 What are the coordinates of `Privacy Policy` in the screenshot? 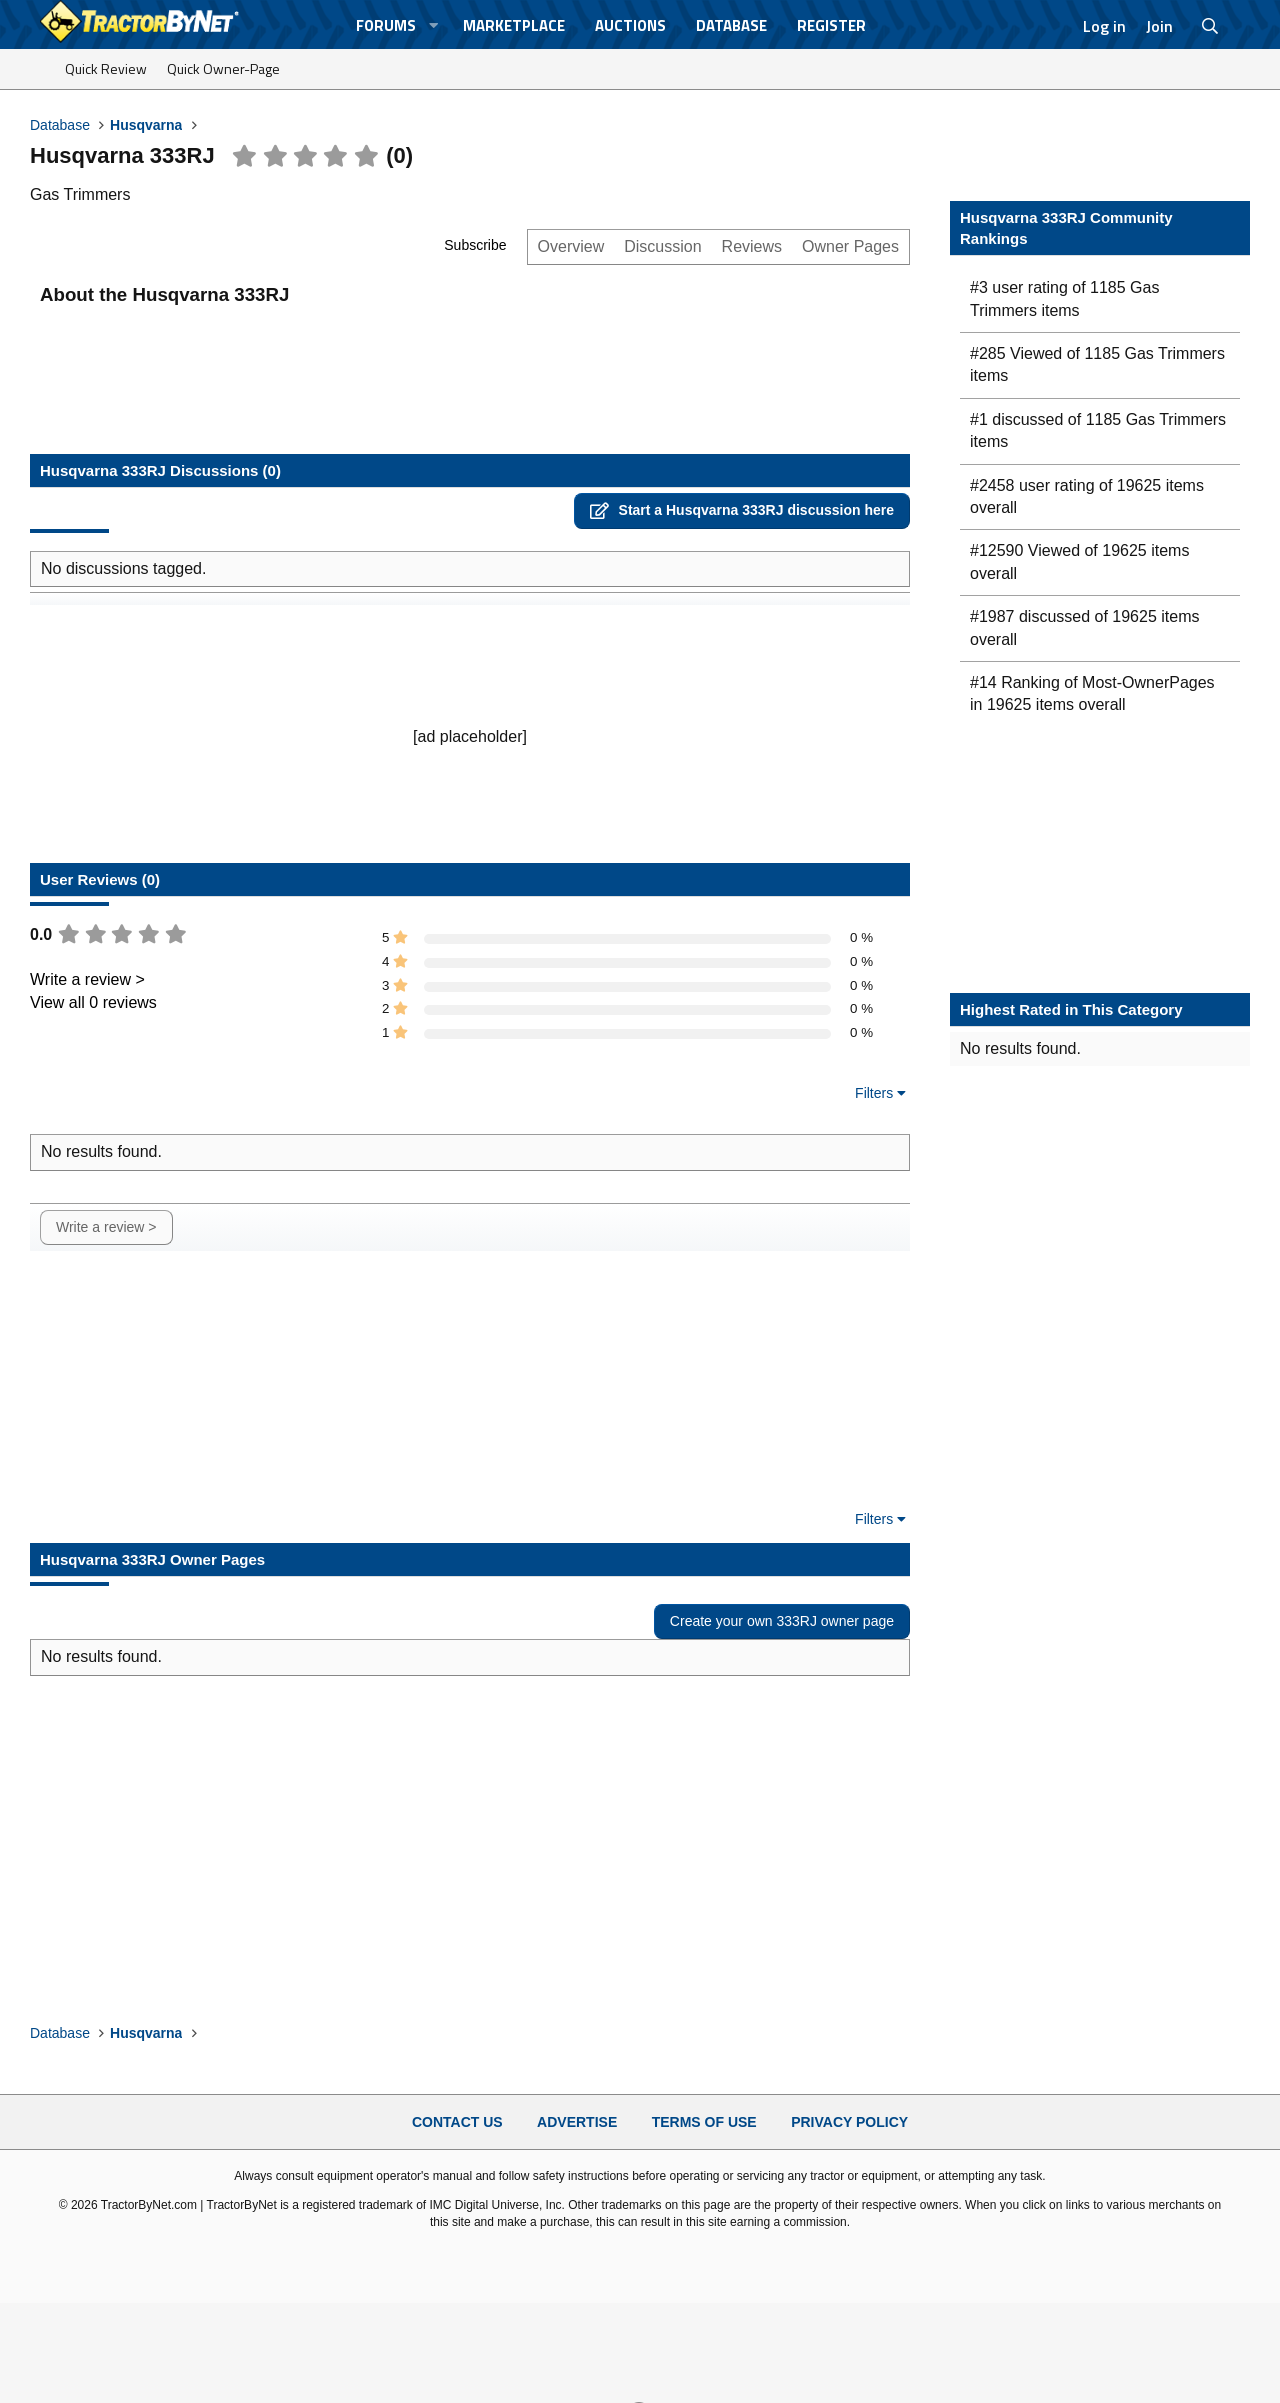 It's located at (849, 2122).